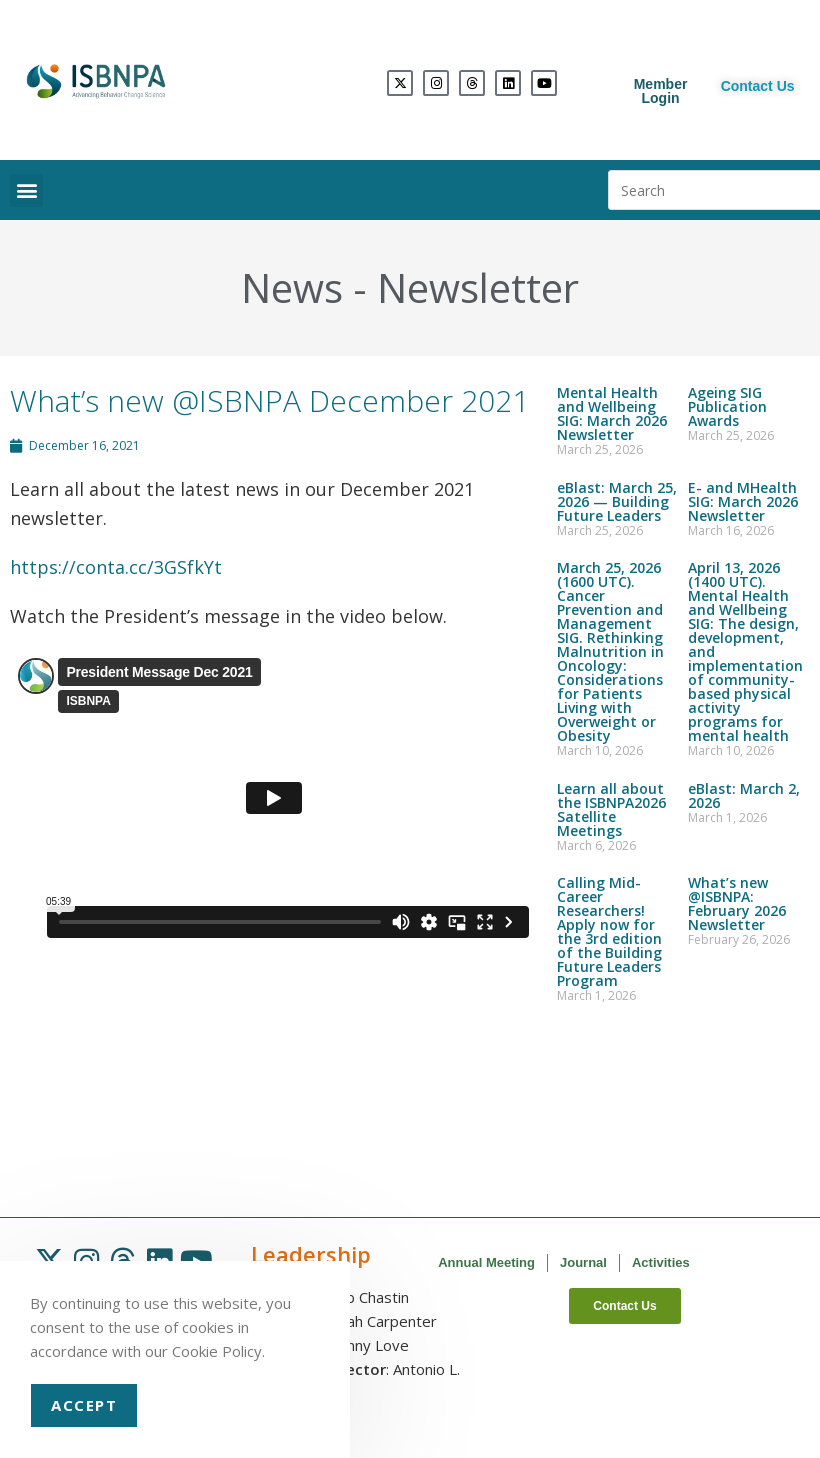 This screenshot has width=820, height=1458. What do you see at coordinates (737, 903) in the screenshot?
I see `What’s new @ISBNPA: February 2026 Newsletter` at bounding box center [737, 903].